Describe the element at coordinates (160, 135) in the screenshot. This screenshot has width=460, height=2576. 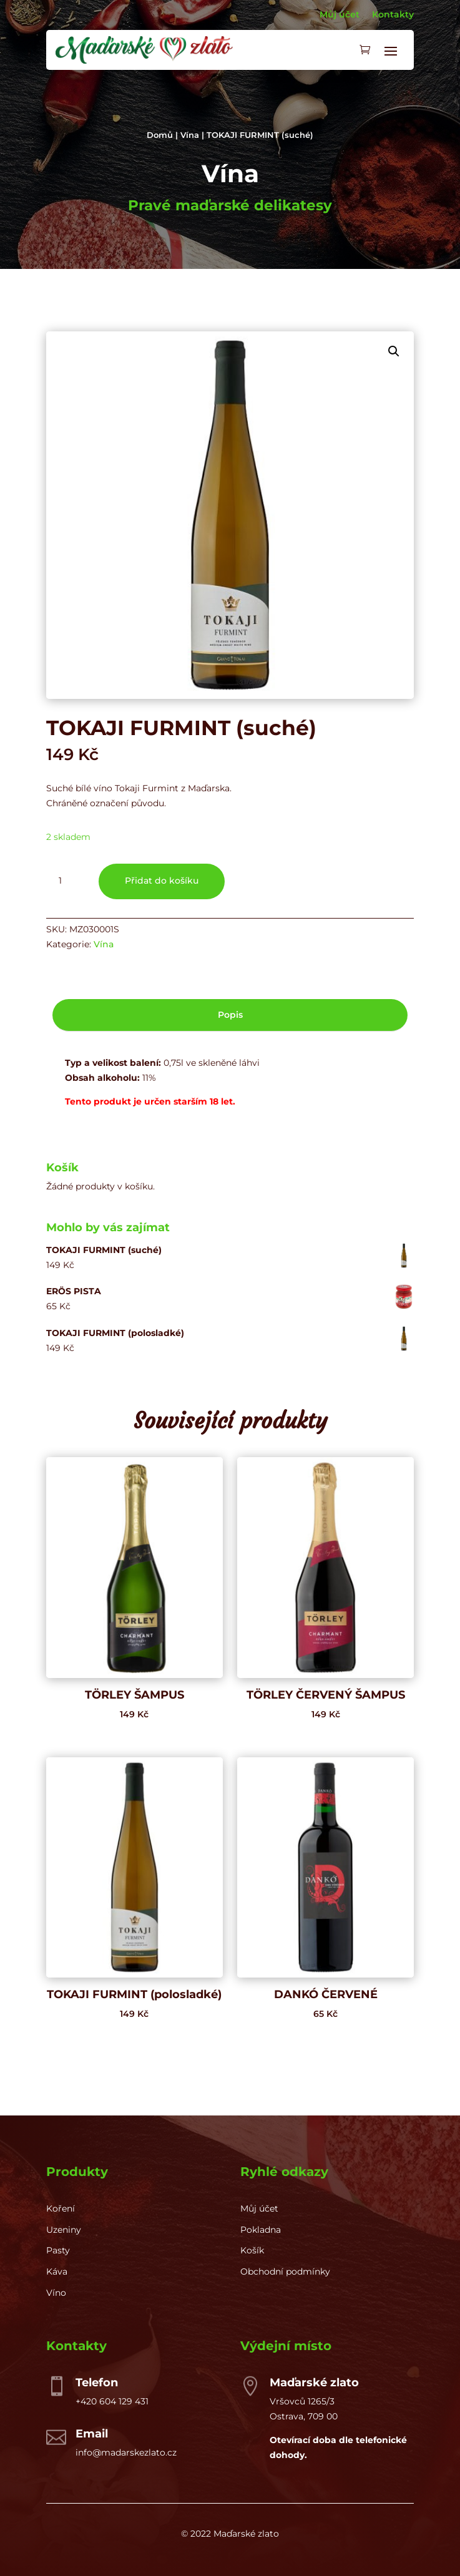
I see `Domů` at that location.